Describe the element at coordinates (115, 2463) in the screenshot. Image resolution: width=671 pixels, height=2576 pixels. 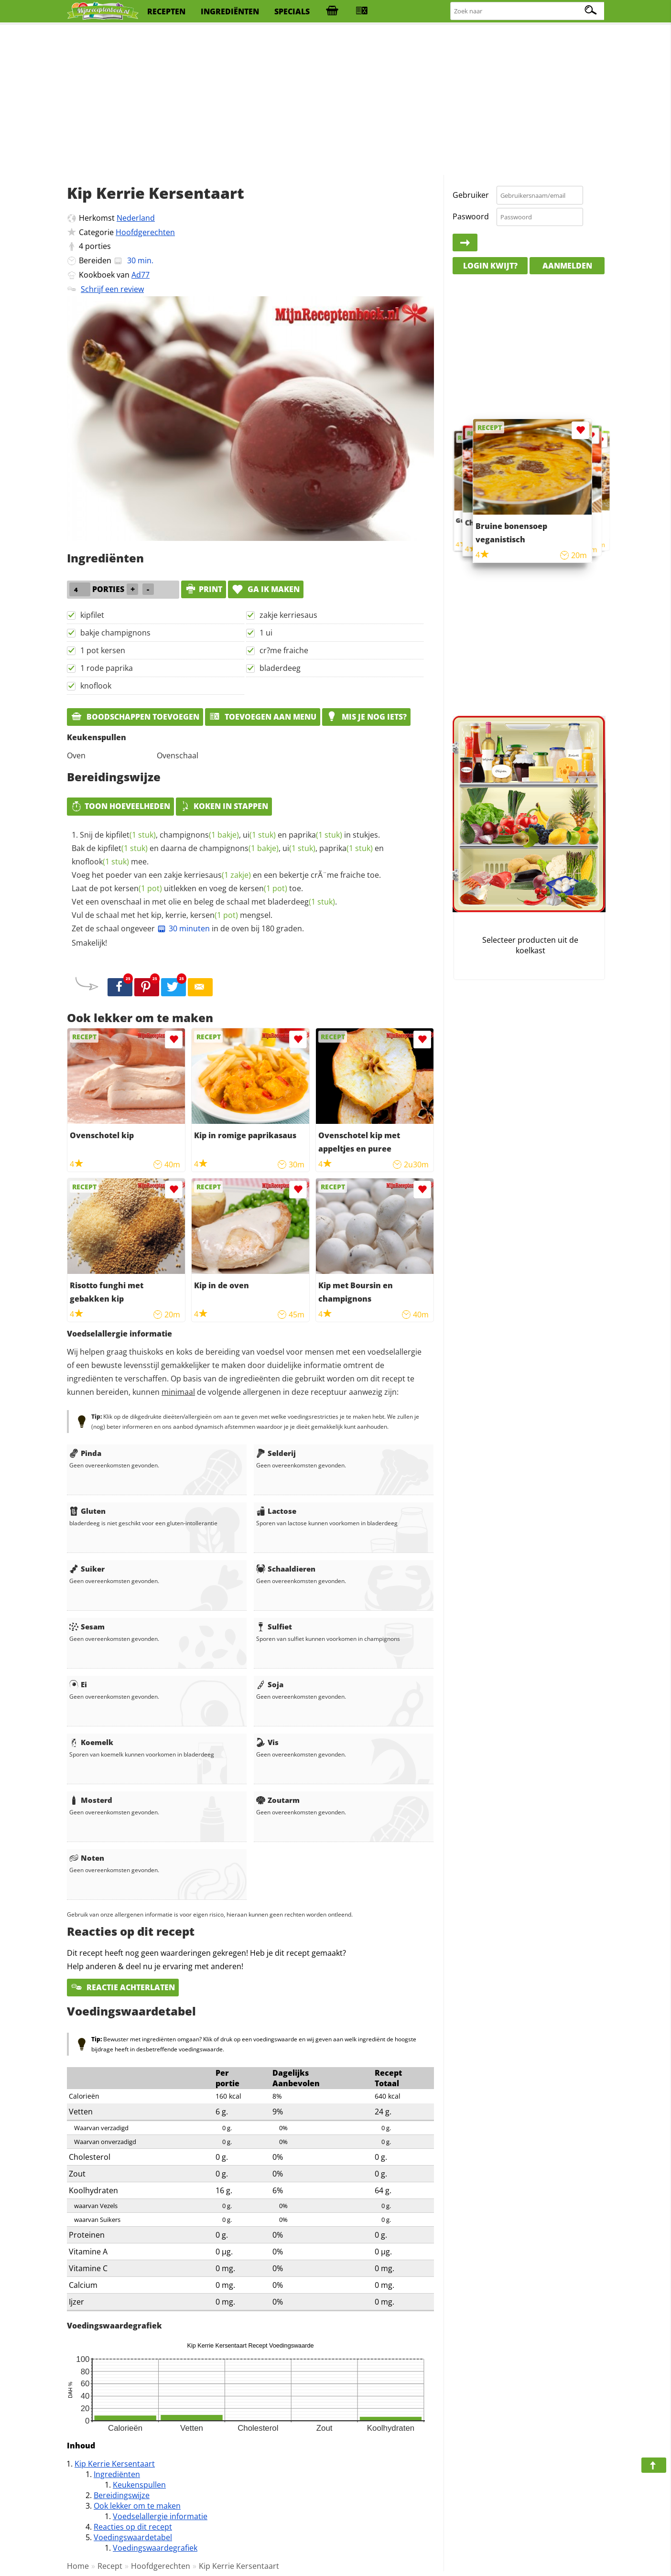
I see `Kip Kerrie Kersentaart` at that location.